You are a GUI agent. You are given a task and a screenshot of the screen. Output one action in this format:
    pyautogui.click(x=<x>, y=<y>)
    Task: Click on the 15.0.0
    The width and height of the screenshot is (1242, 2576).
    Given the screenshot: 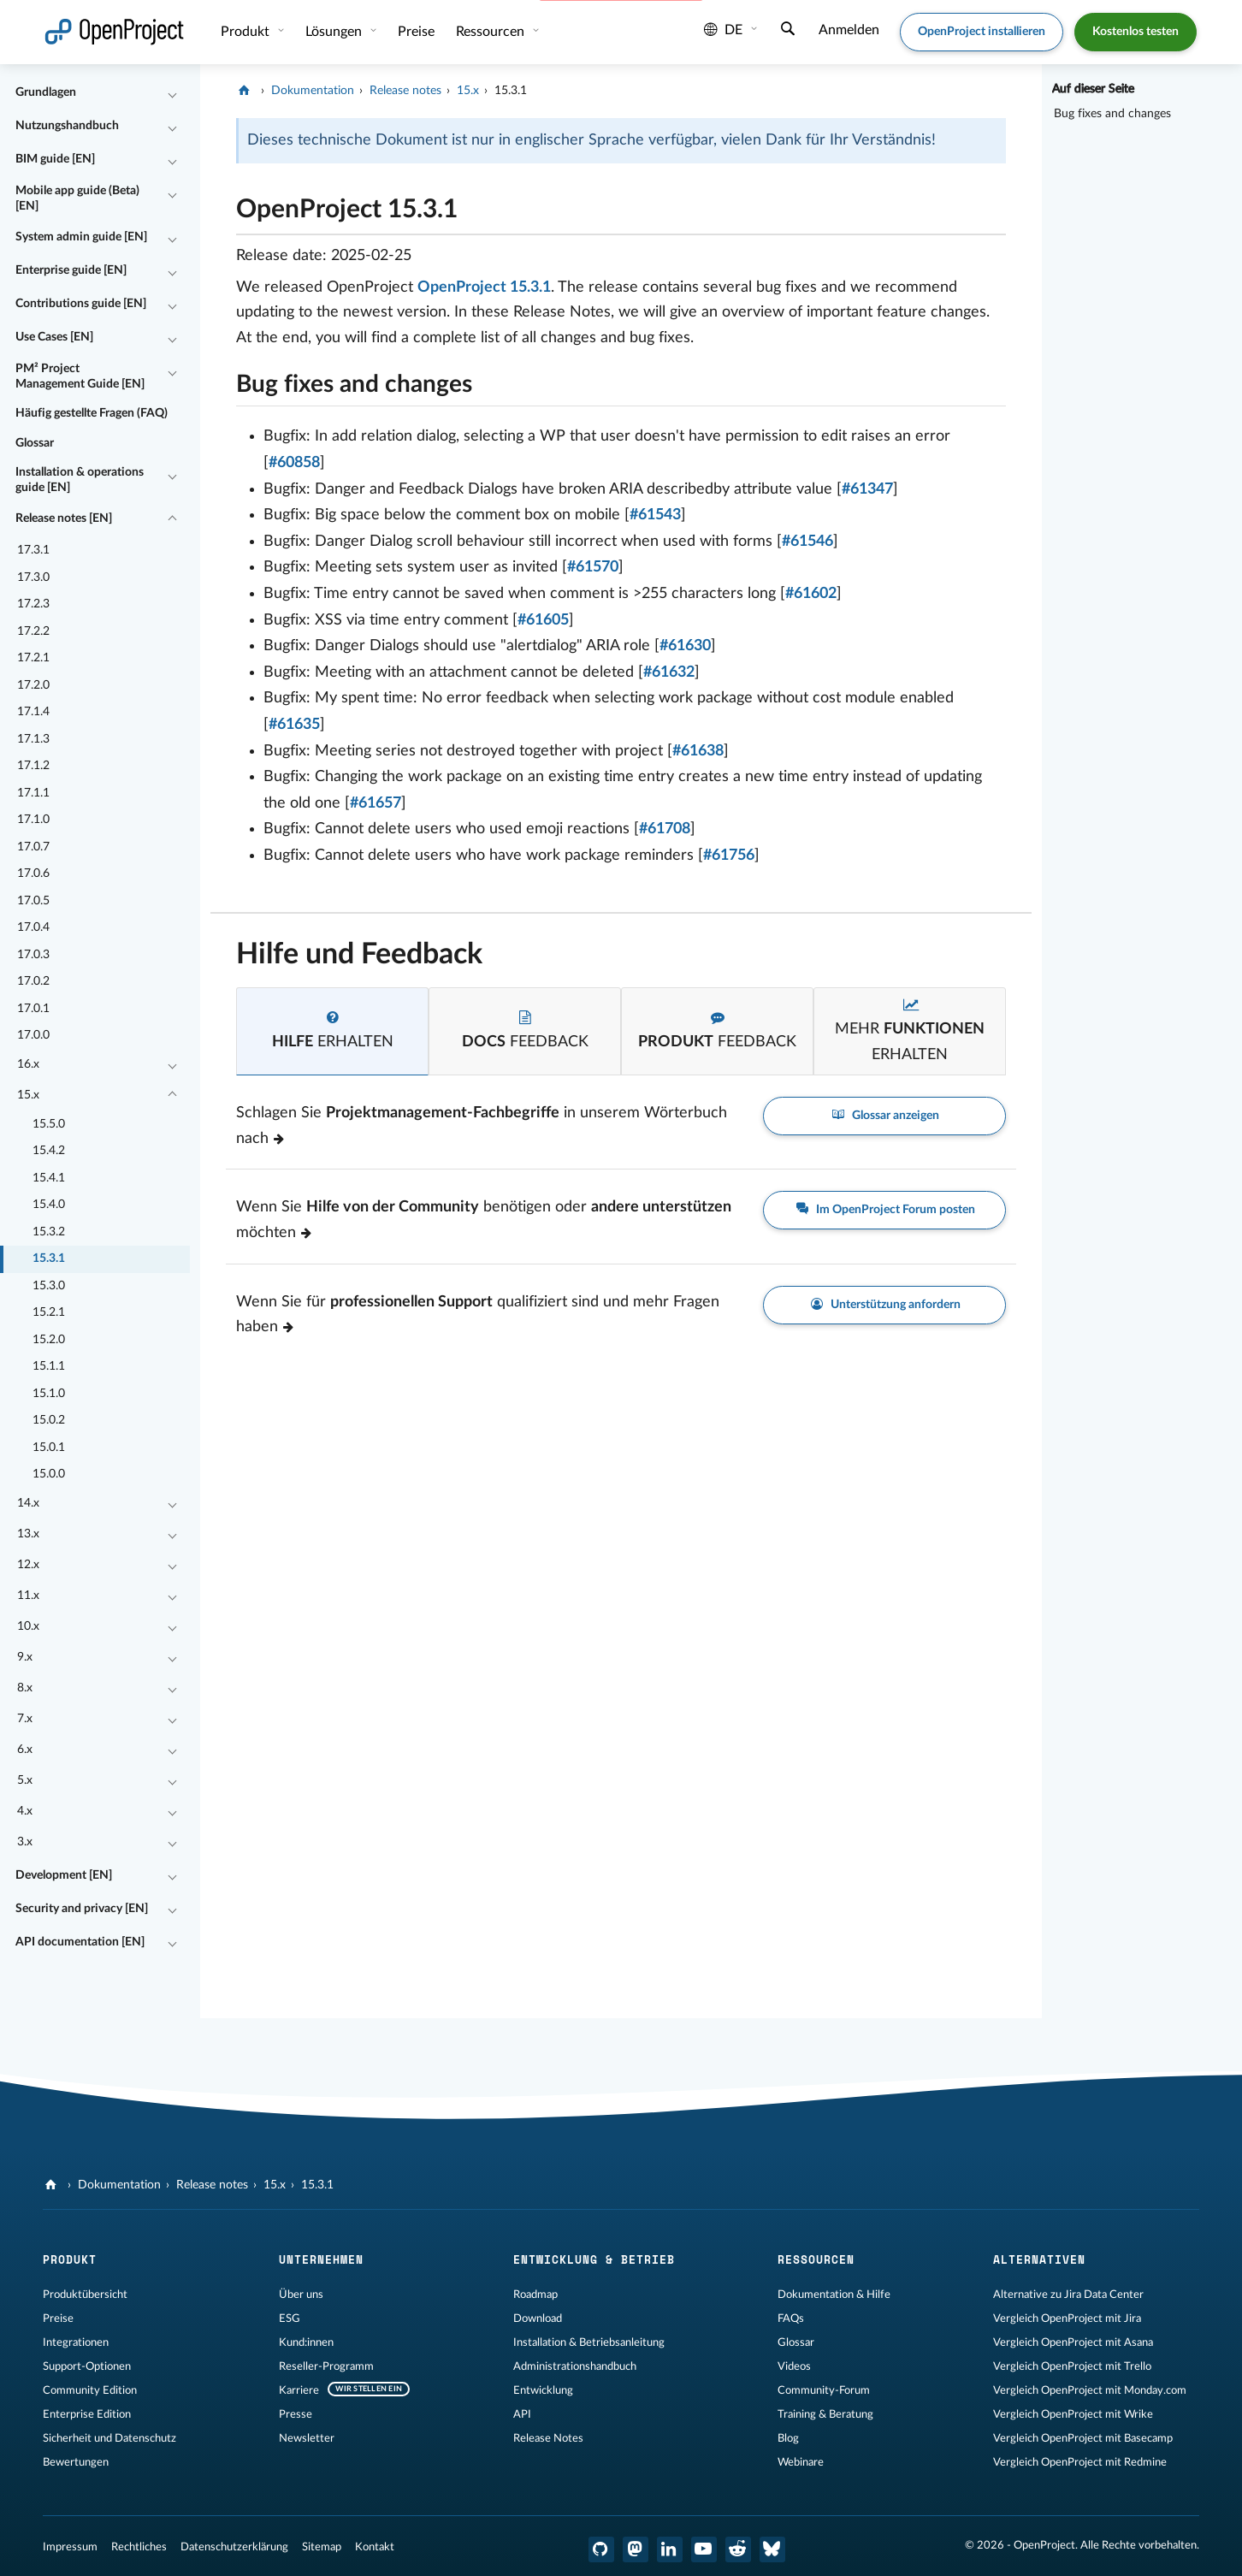 What is the action you would take?
    pyautogui.click(x=49, y=1474)
    